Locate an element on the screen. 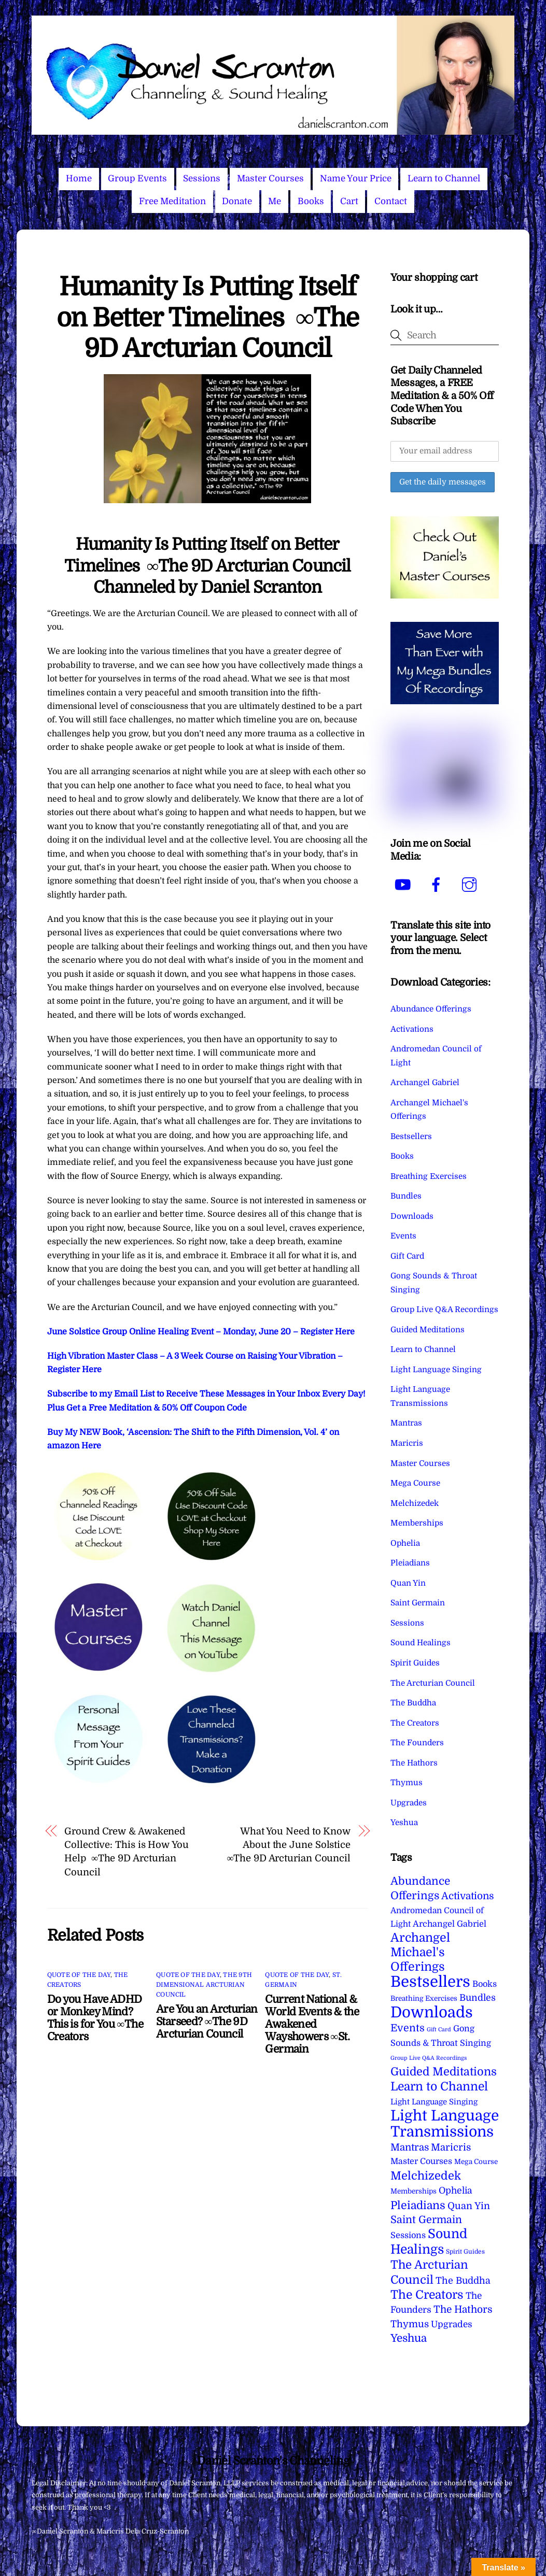  Bundles [Bundles (18 items)] is located at coordinates (477, 1998).